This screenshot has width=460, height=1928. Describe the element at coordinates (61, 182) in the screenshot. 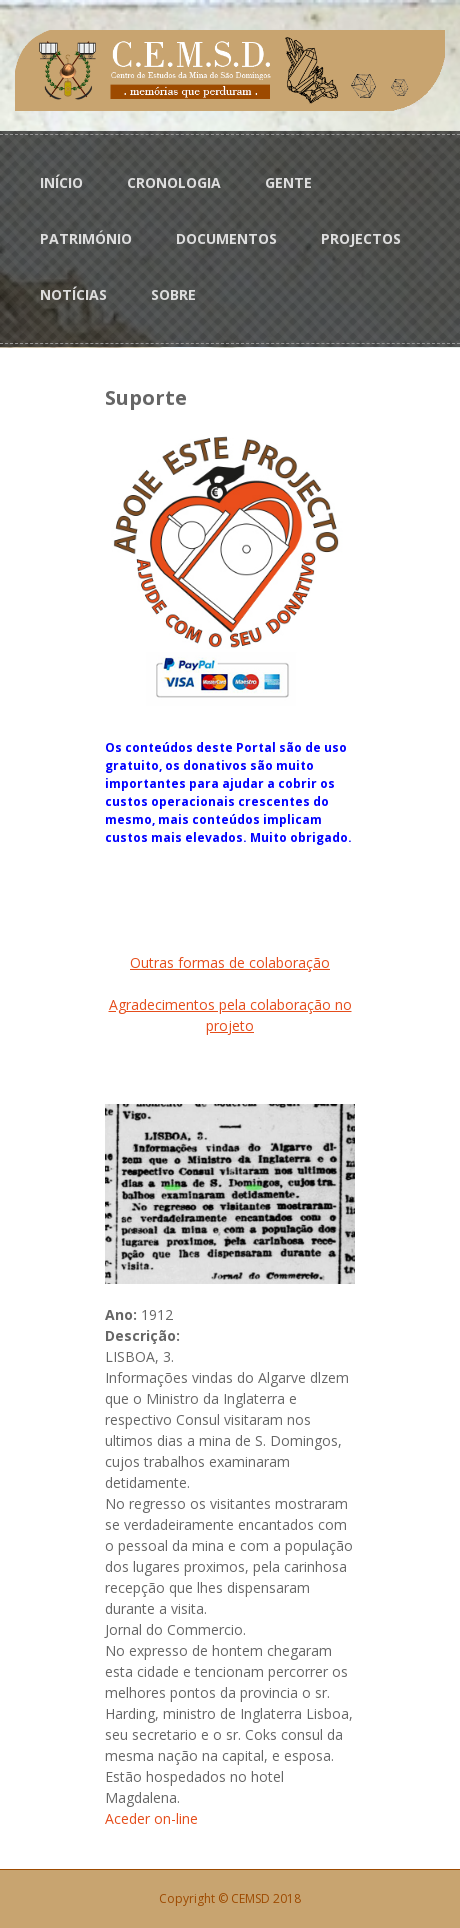

I see `INÍCIO` at that location.